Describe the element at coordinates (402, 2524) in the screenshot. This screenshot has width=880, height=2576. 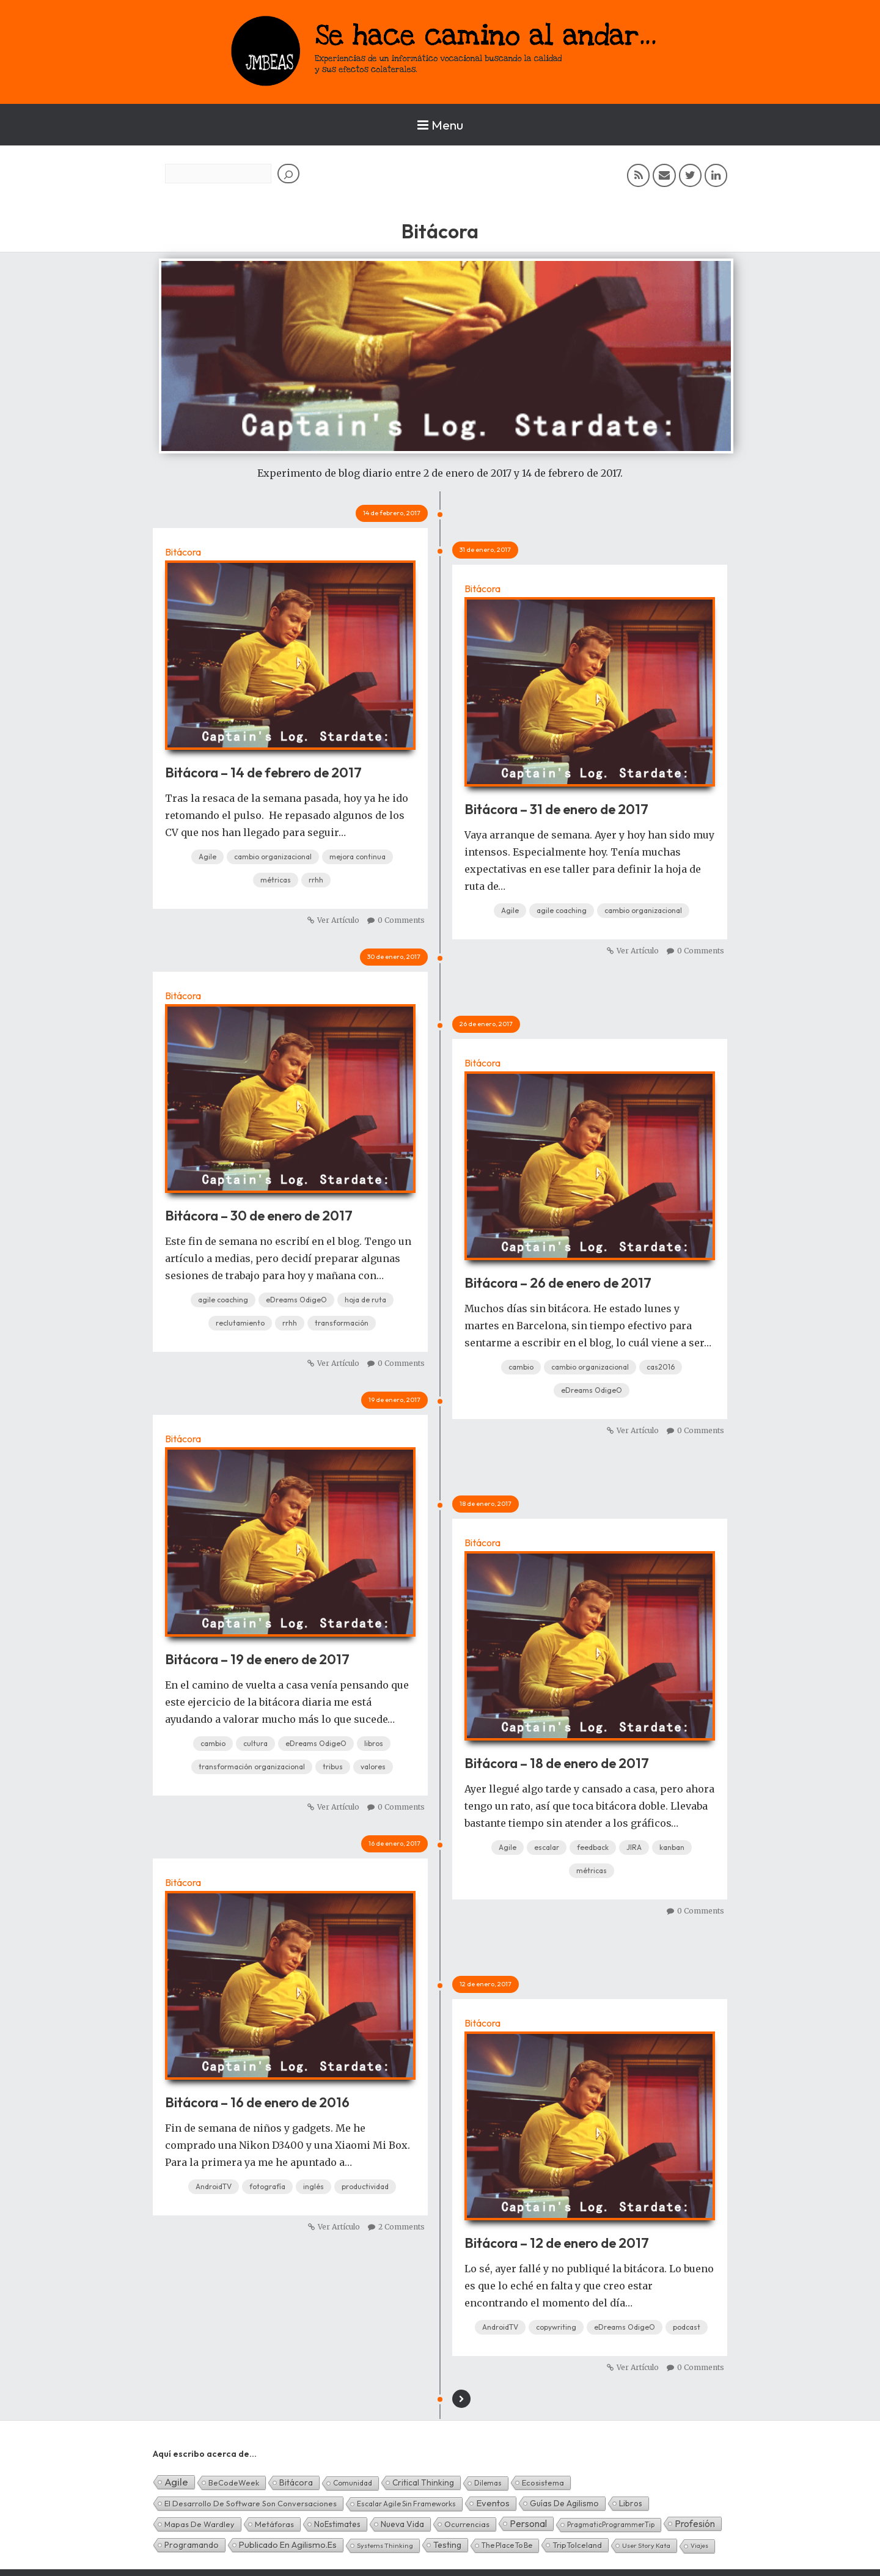
I see `Nueva Vida [Nueva Vida (15 elementos)]` at that location.